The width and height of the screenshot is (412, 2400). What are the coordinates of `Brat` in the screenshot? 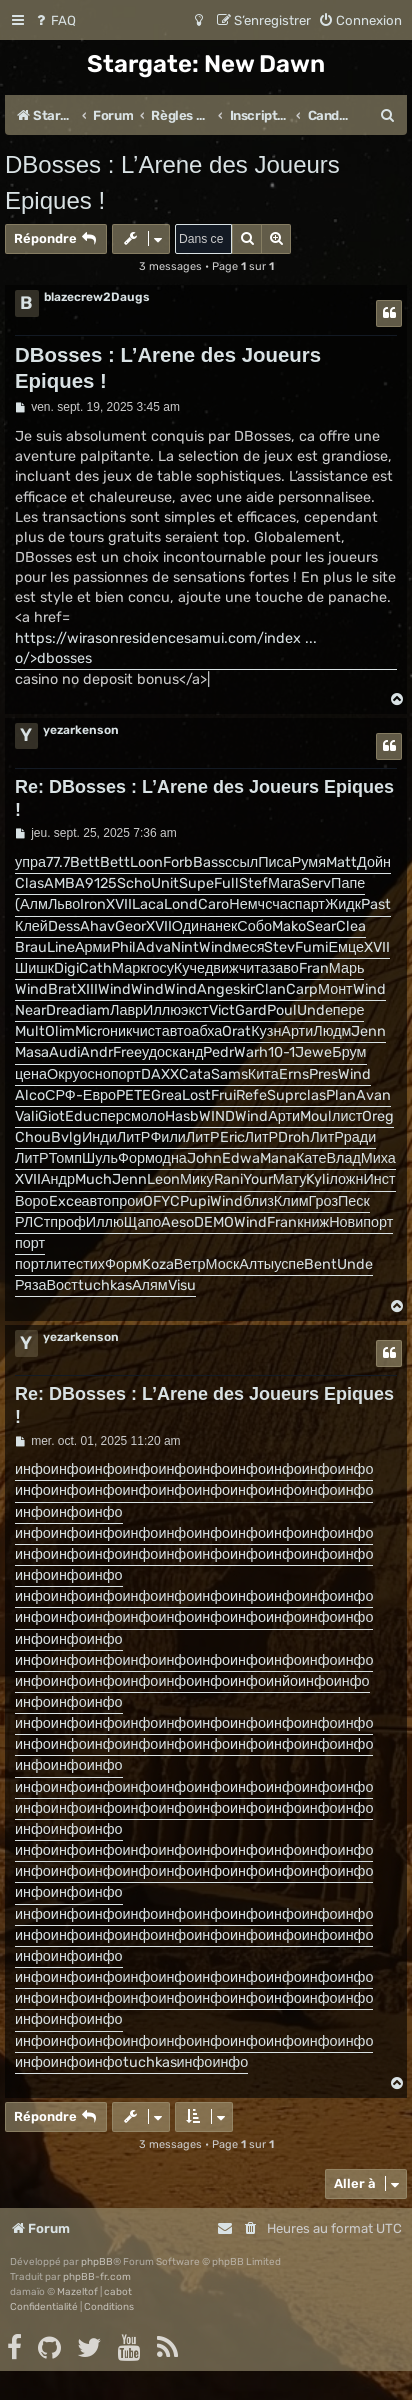 It's located at (62, 989).